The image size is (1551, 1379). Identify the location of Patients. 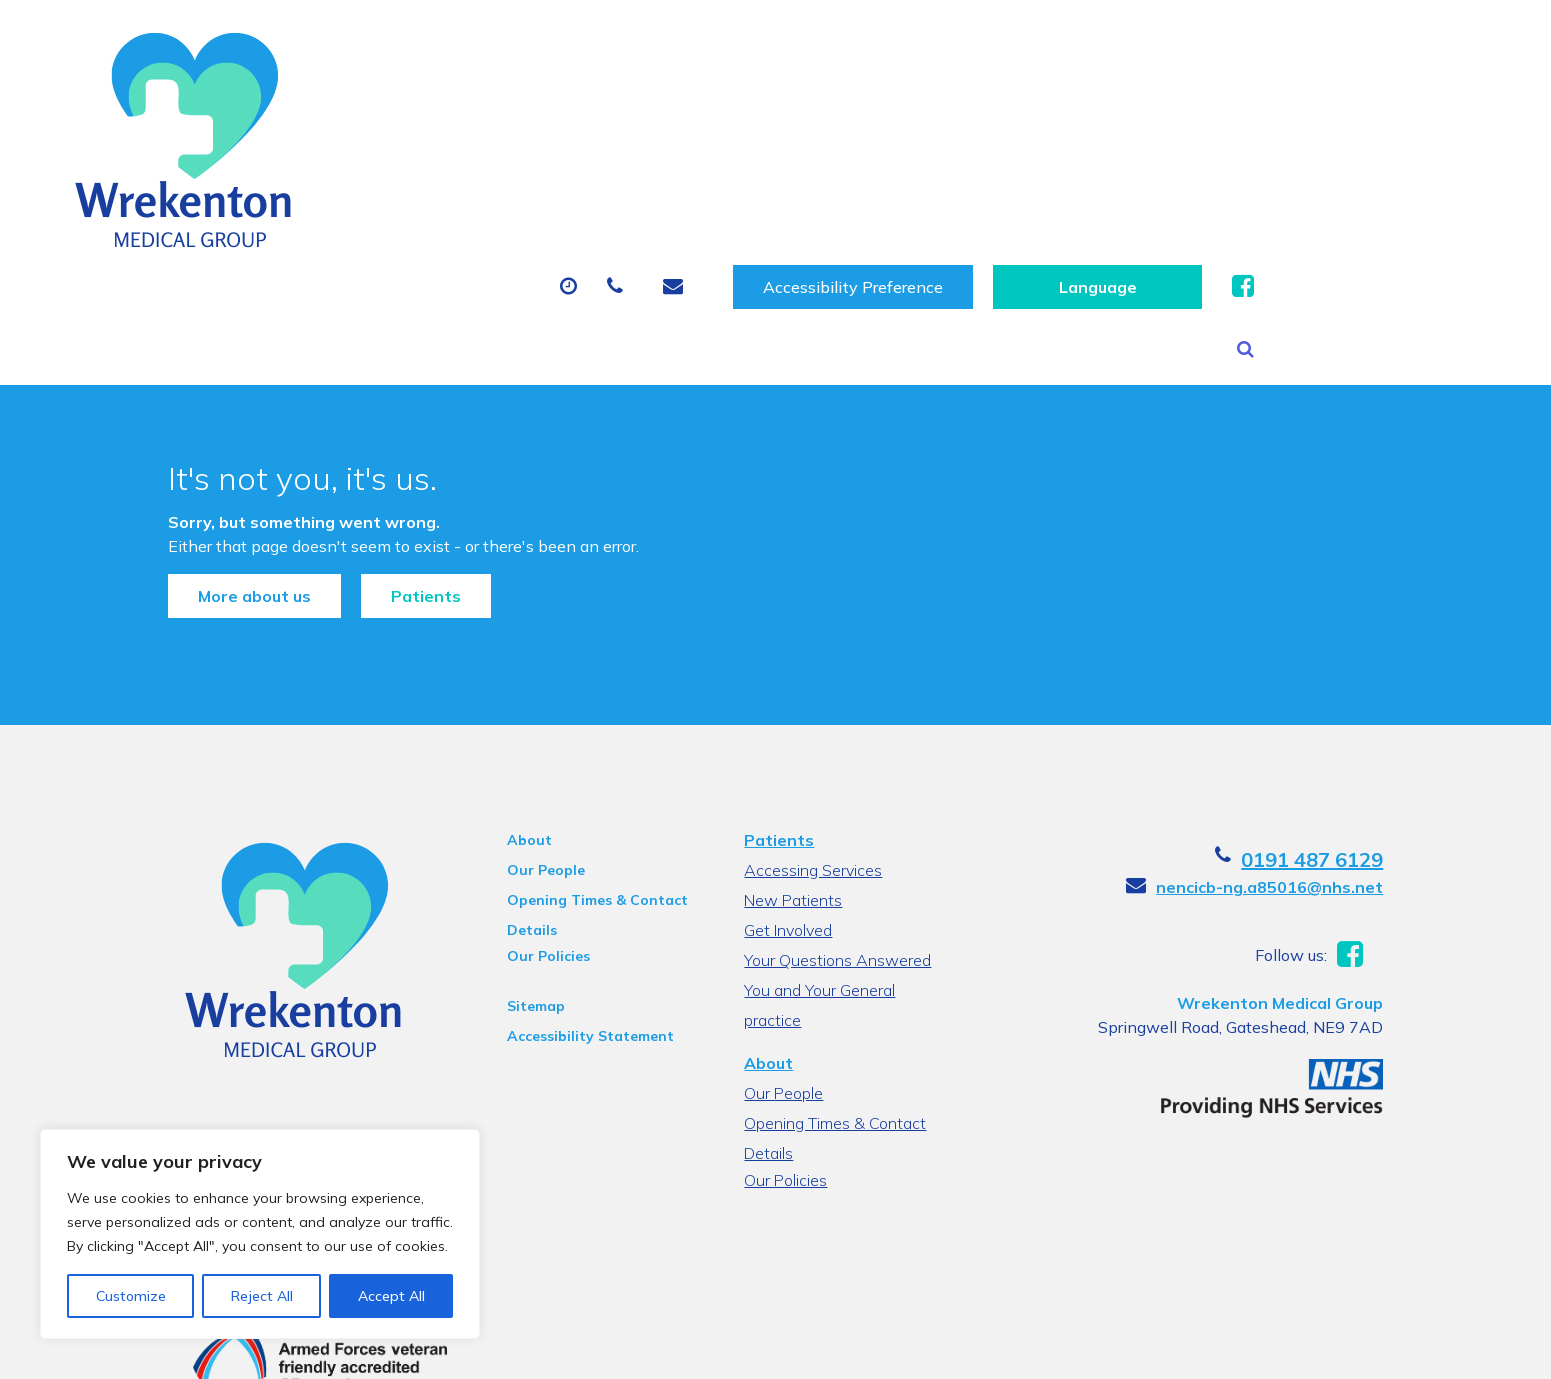
(388, 476).